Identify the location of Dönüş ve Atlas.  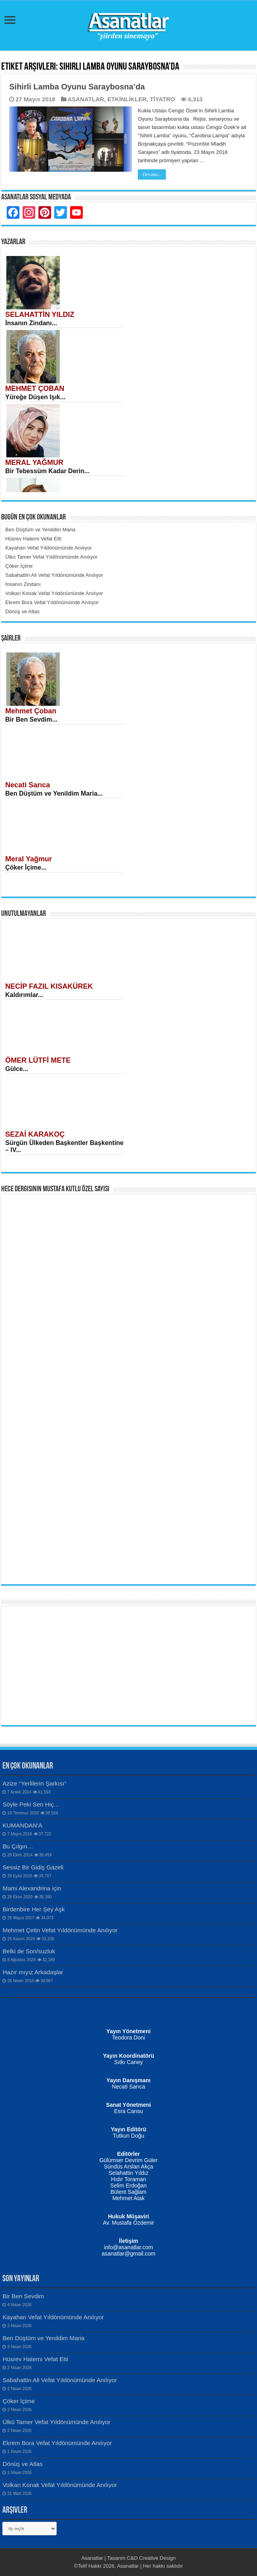
(22, 2463).